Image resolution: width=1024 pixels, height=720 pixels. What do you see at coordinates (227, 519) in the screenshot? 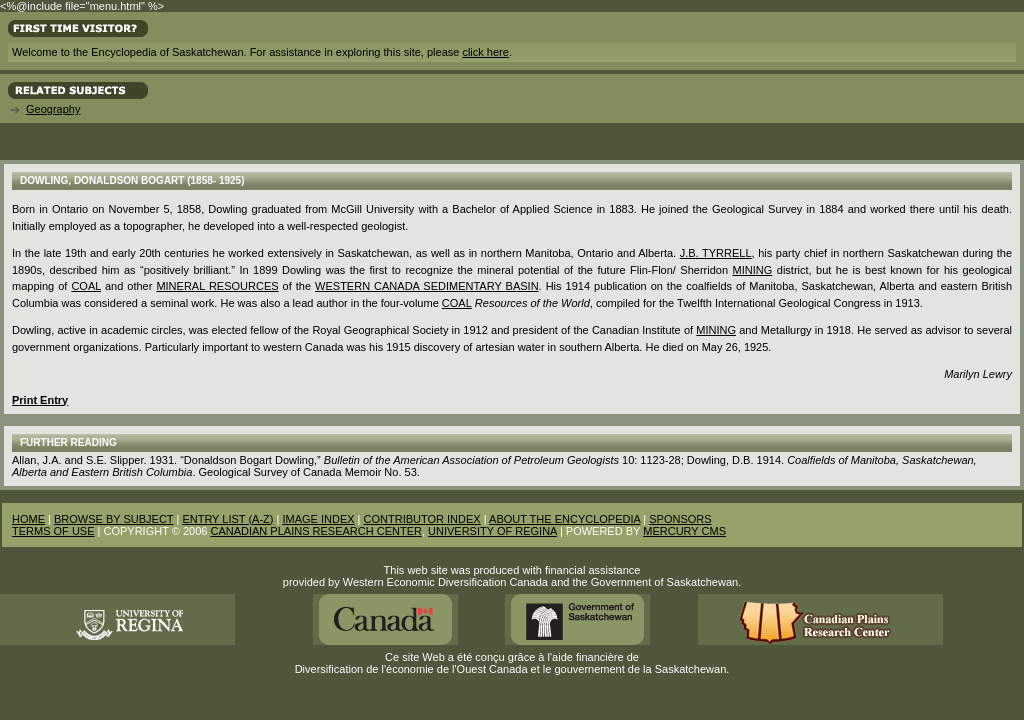
I see `ENTRY LIST (A-Z)` at bounding box center [227, 519].